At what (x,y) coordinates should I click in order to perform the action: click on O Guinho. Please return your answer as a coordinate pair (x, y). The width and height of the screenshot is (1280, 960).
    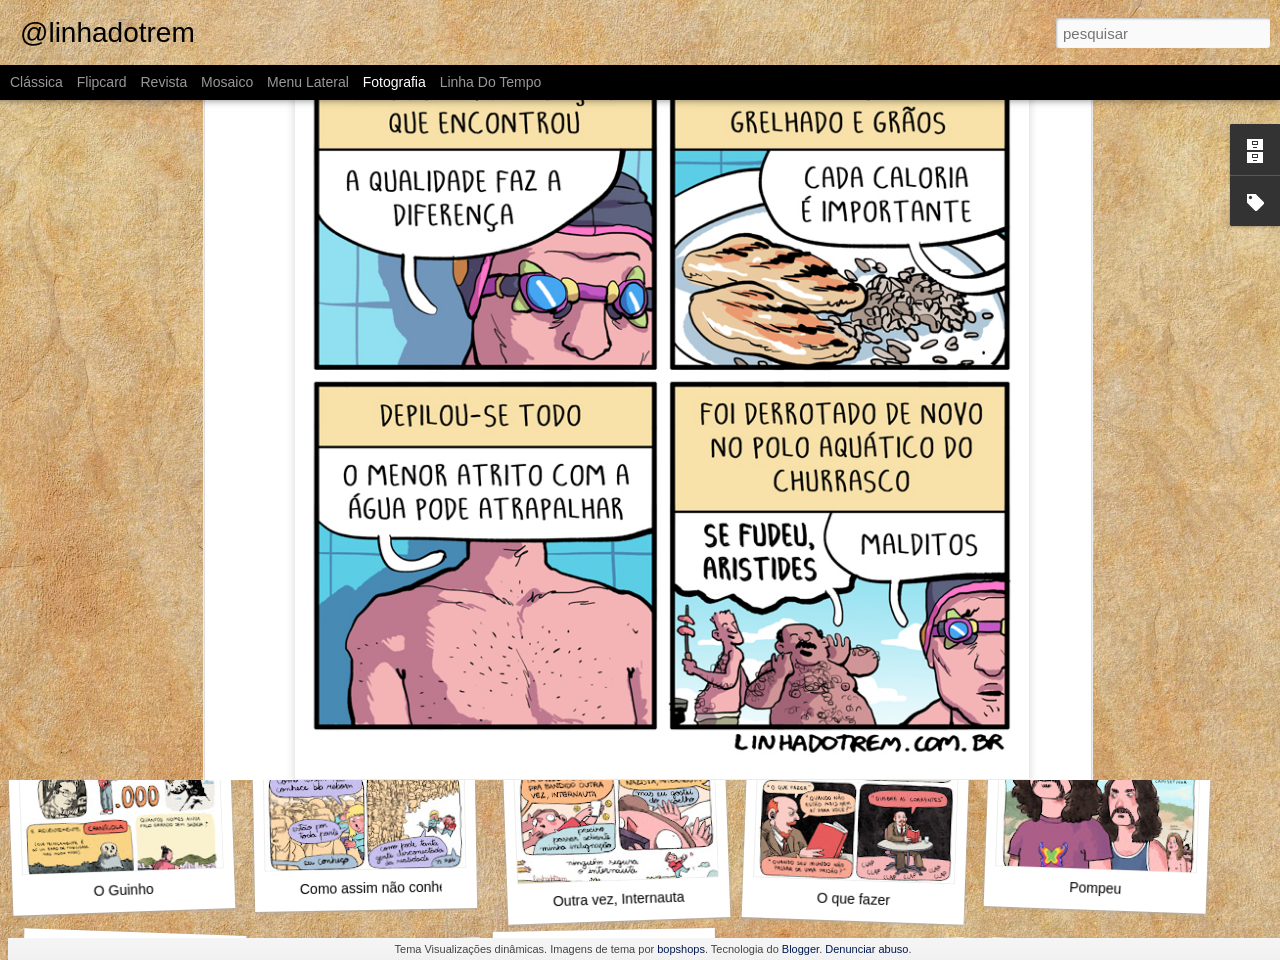
    Looking at the image, I should click on (123, 890).